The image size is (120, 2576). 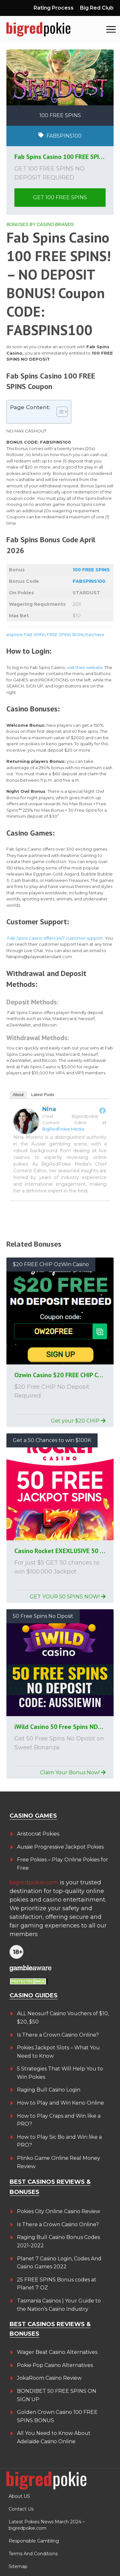 What do you see at coordinates (18, 1094) in the screenshot?
I see `About` at bounding box center [18, 1094].